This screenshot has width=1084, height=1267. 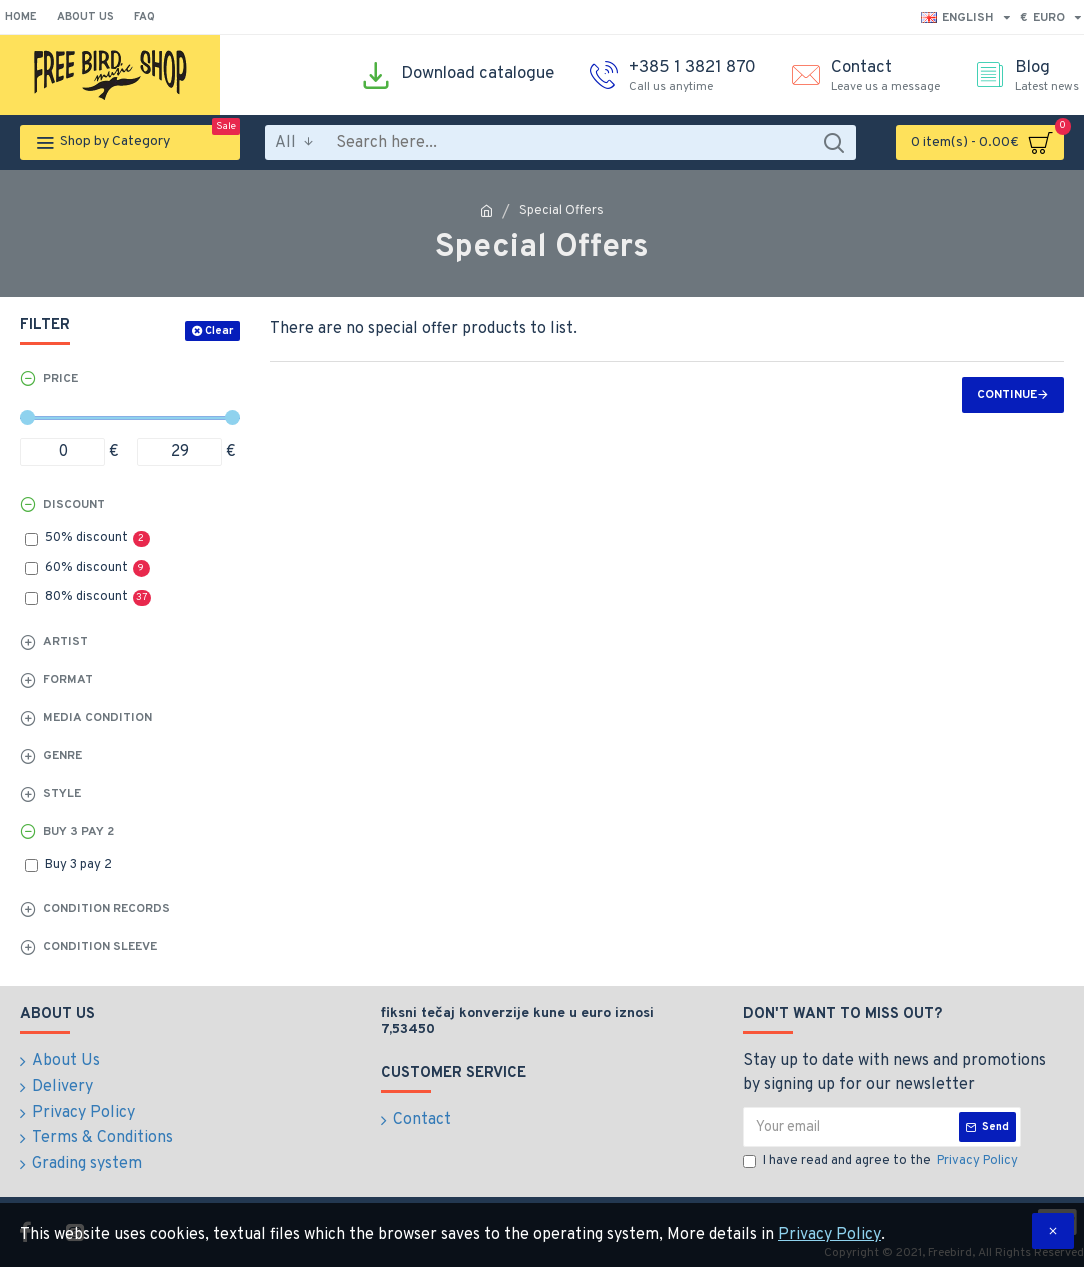 What do you see at coordinates (100, 947) in the screenshot?
I see `Condition sleeve` at bounding box center [100, 947].